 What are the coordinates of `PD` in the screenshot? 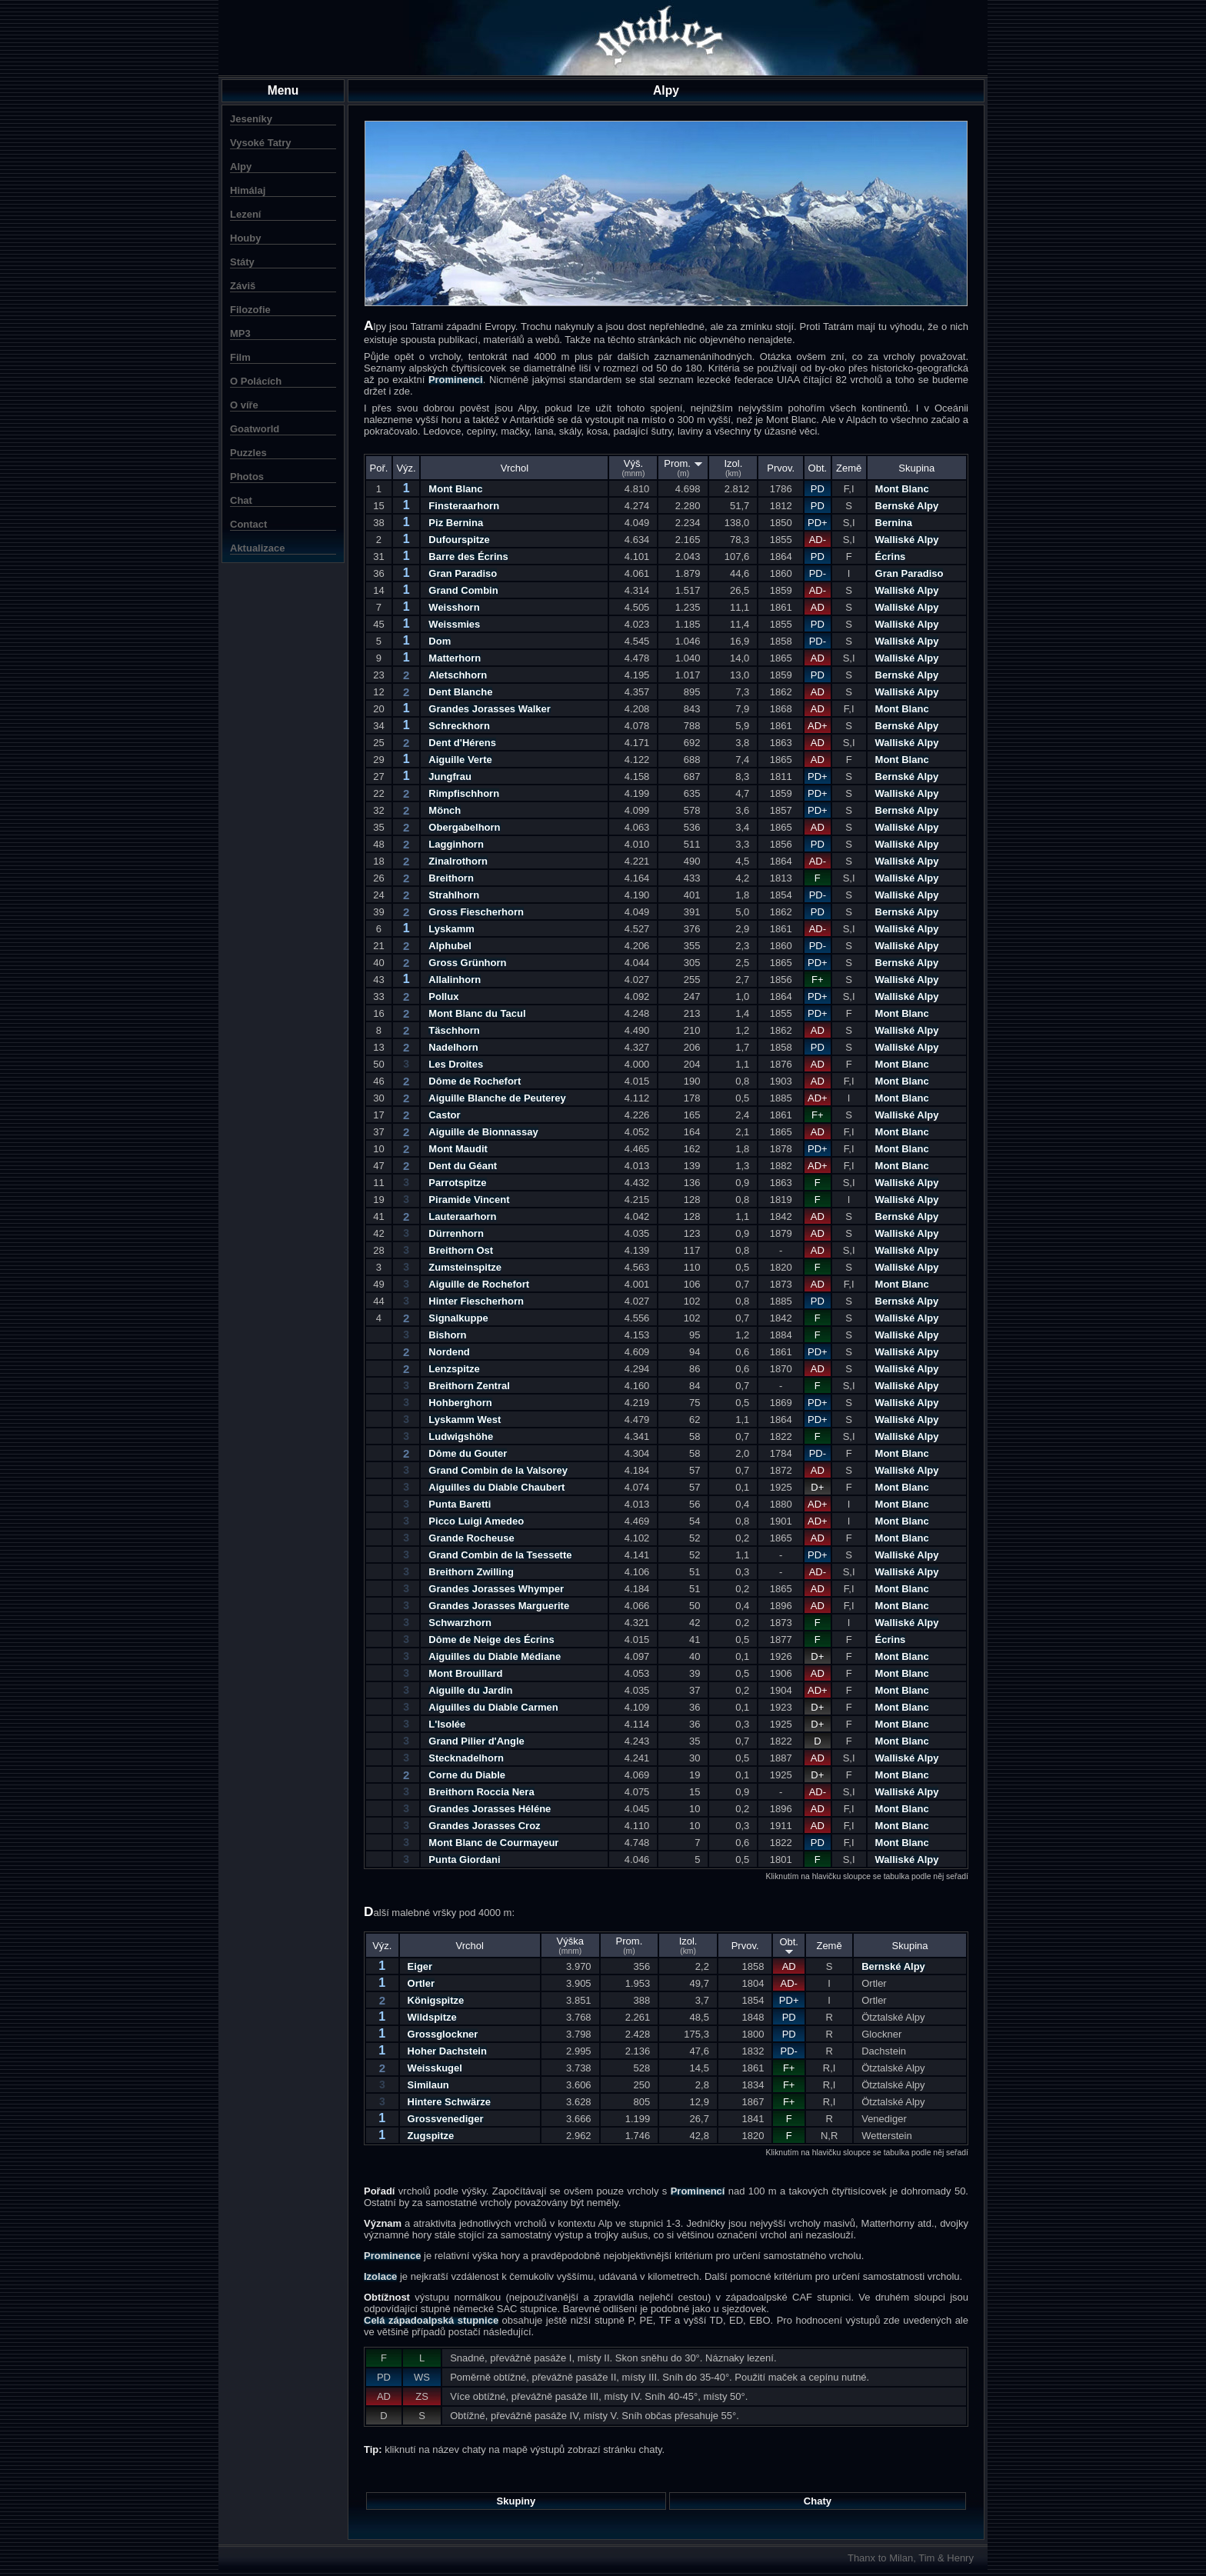 It's located at (818, 489).